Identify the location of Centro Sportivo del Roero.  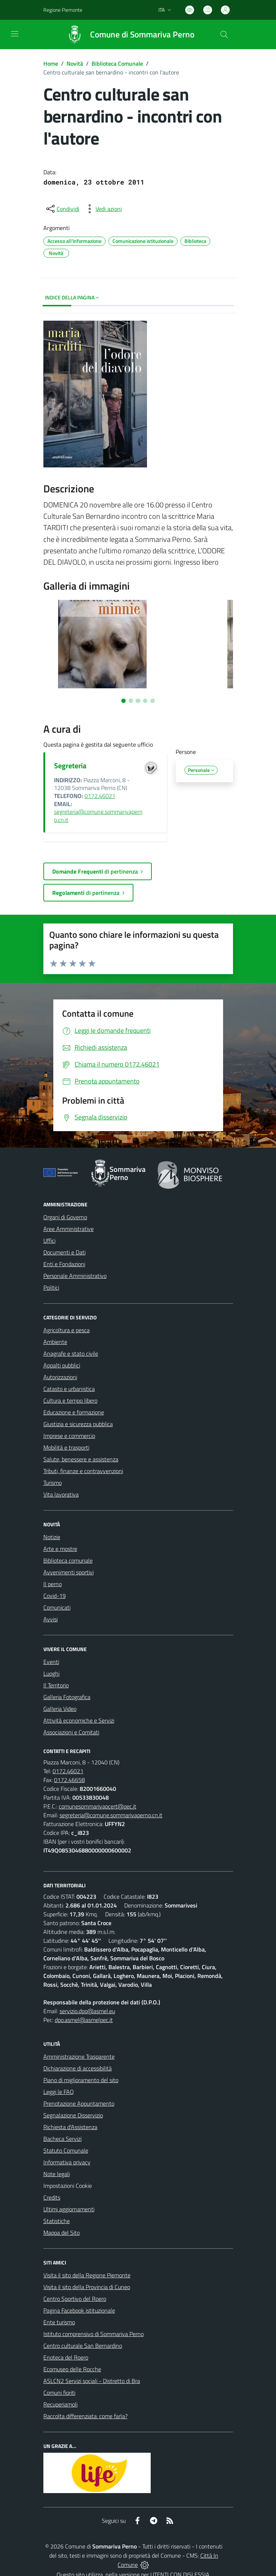
(74, 2298).